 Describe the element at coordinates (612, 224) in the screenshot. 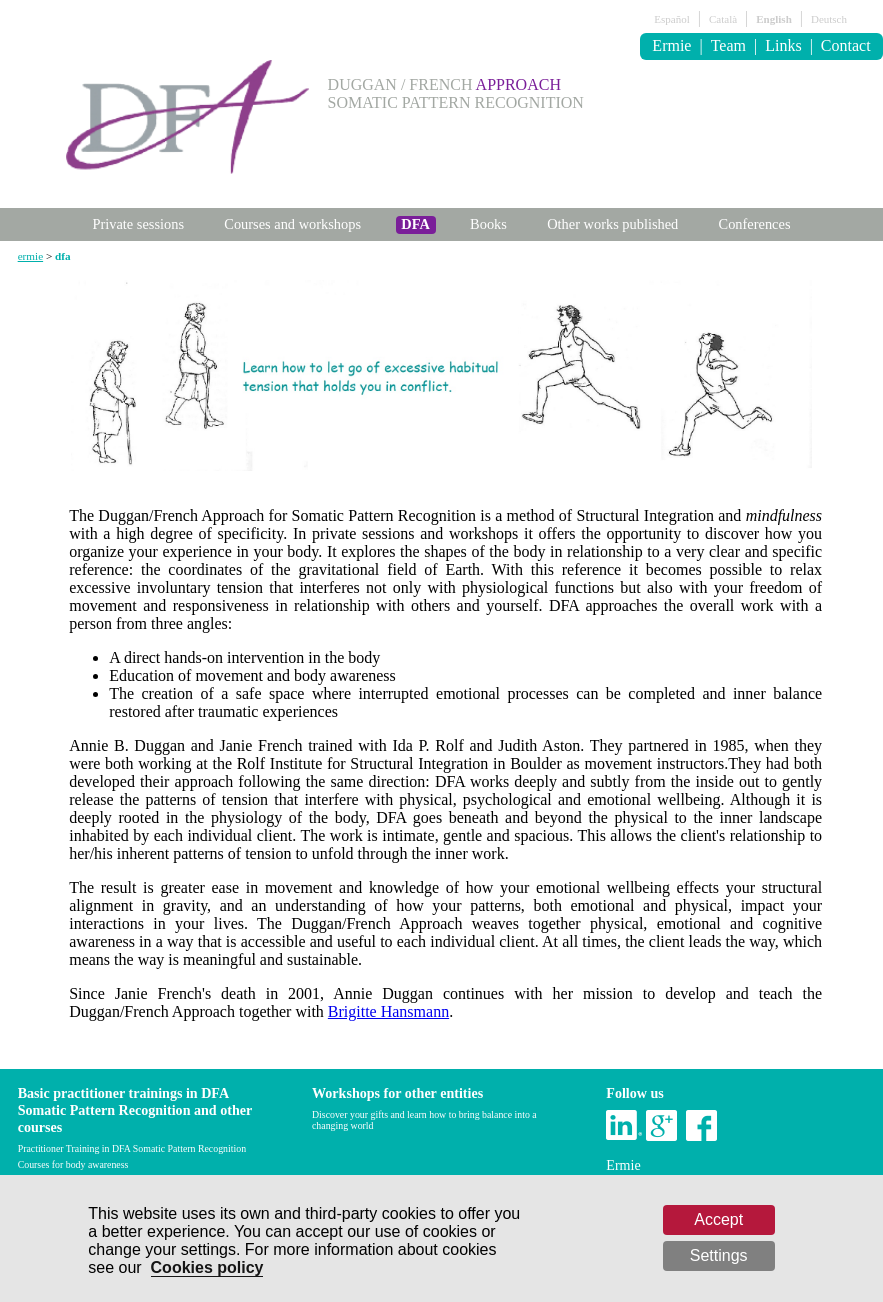

I see `Other works published` at that location.